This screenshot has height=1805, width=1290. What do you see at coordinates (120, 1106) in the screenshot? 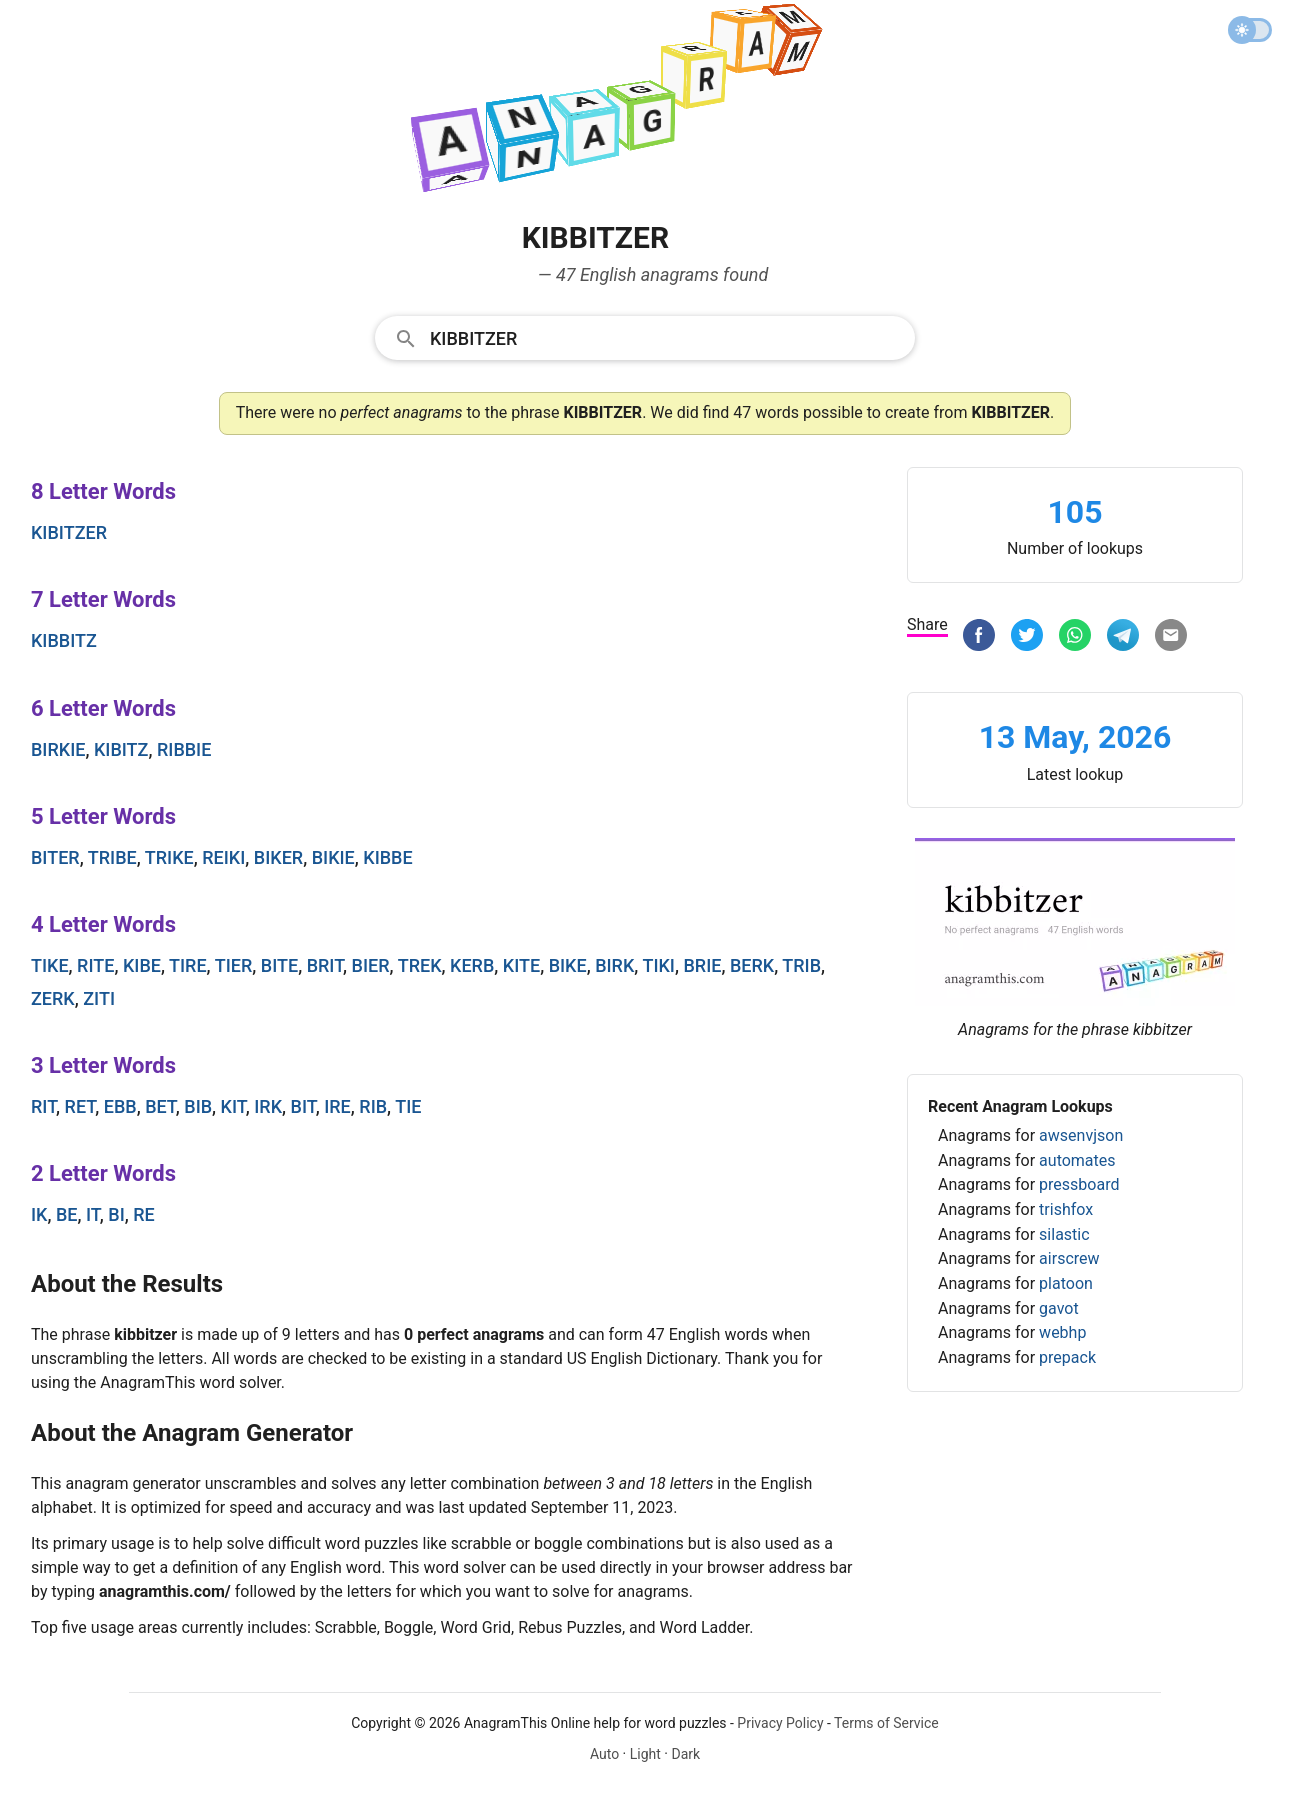
I see `ebb` at bounding box center [120, 1106].